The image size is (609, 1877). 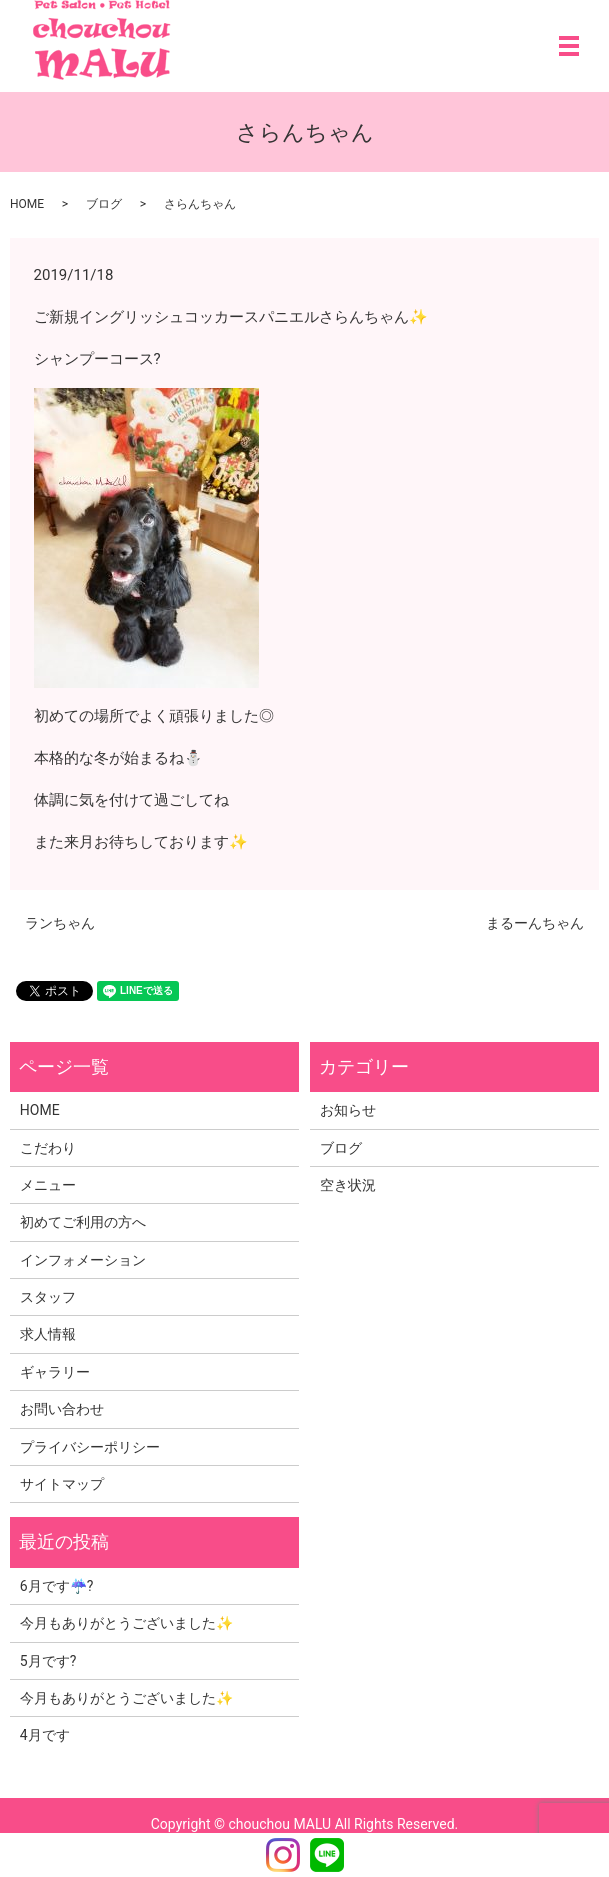 I want to click on LINE, so click(x=327, y=1855).